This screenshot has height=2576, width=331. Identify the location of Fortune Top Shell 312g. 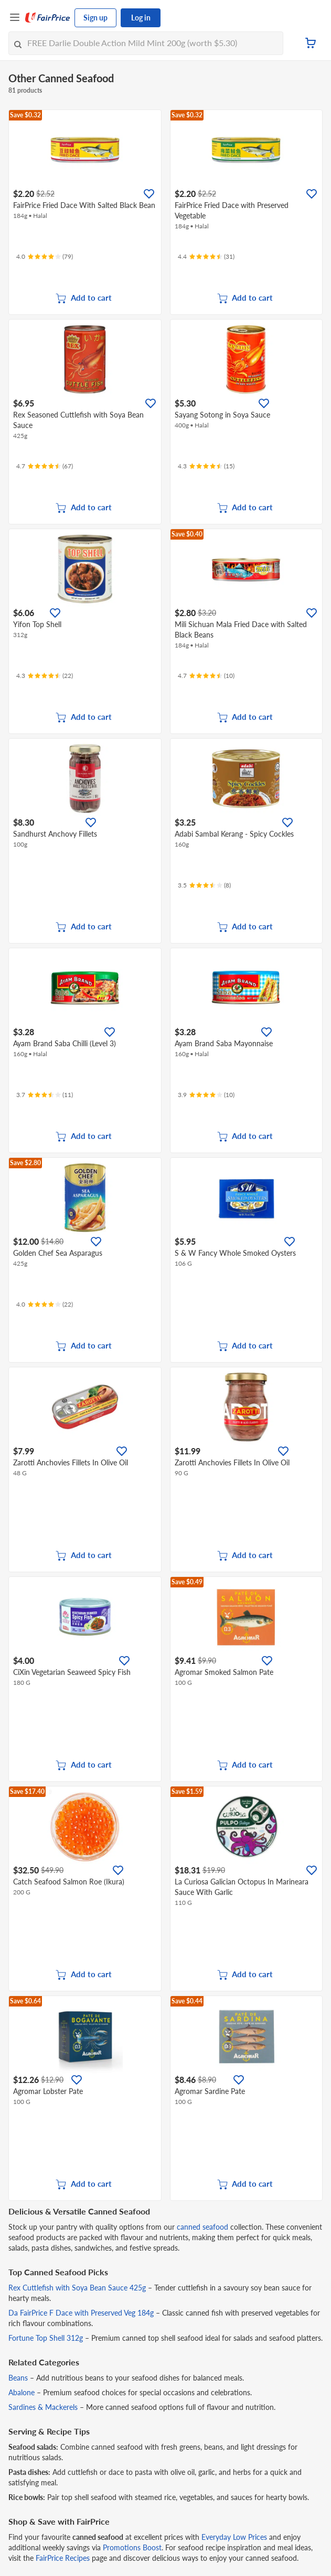
(45, 2337).